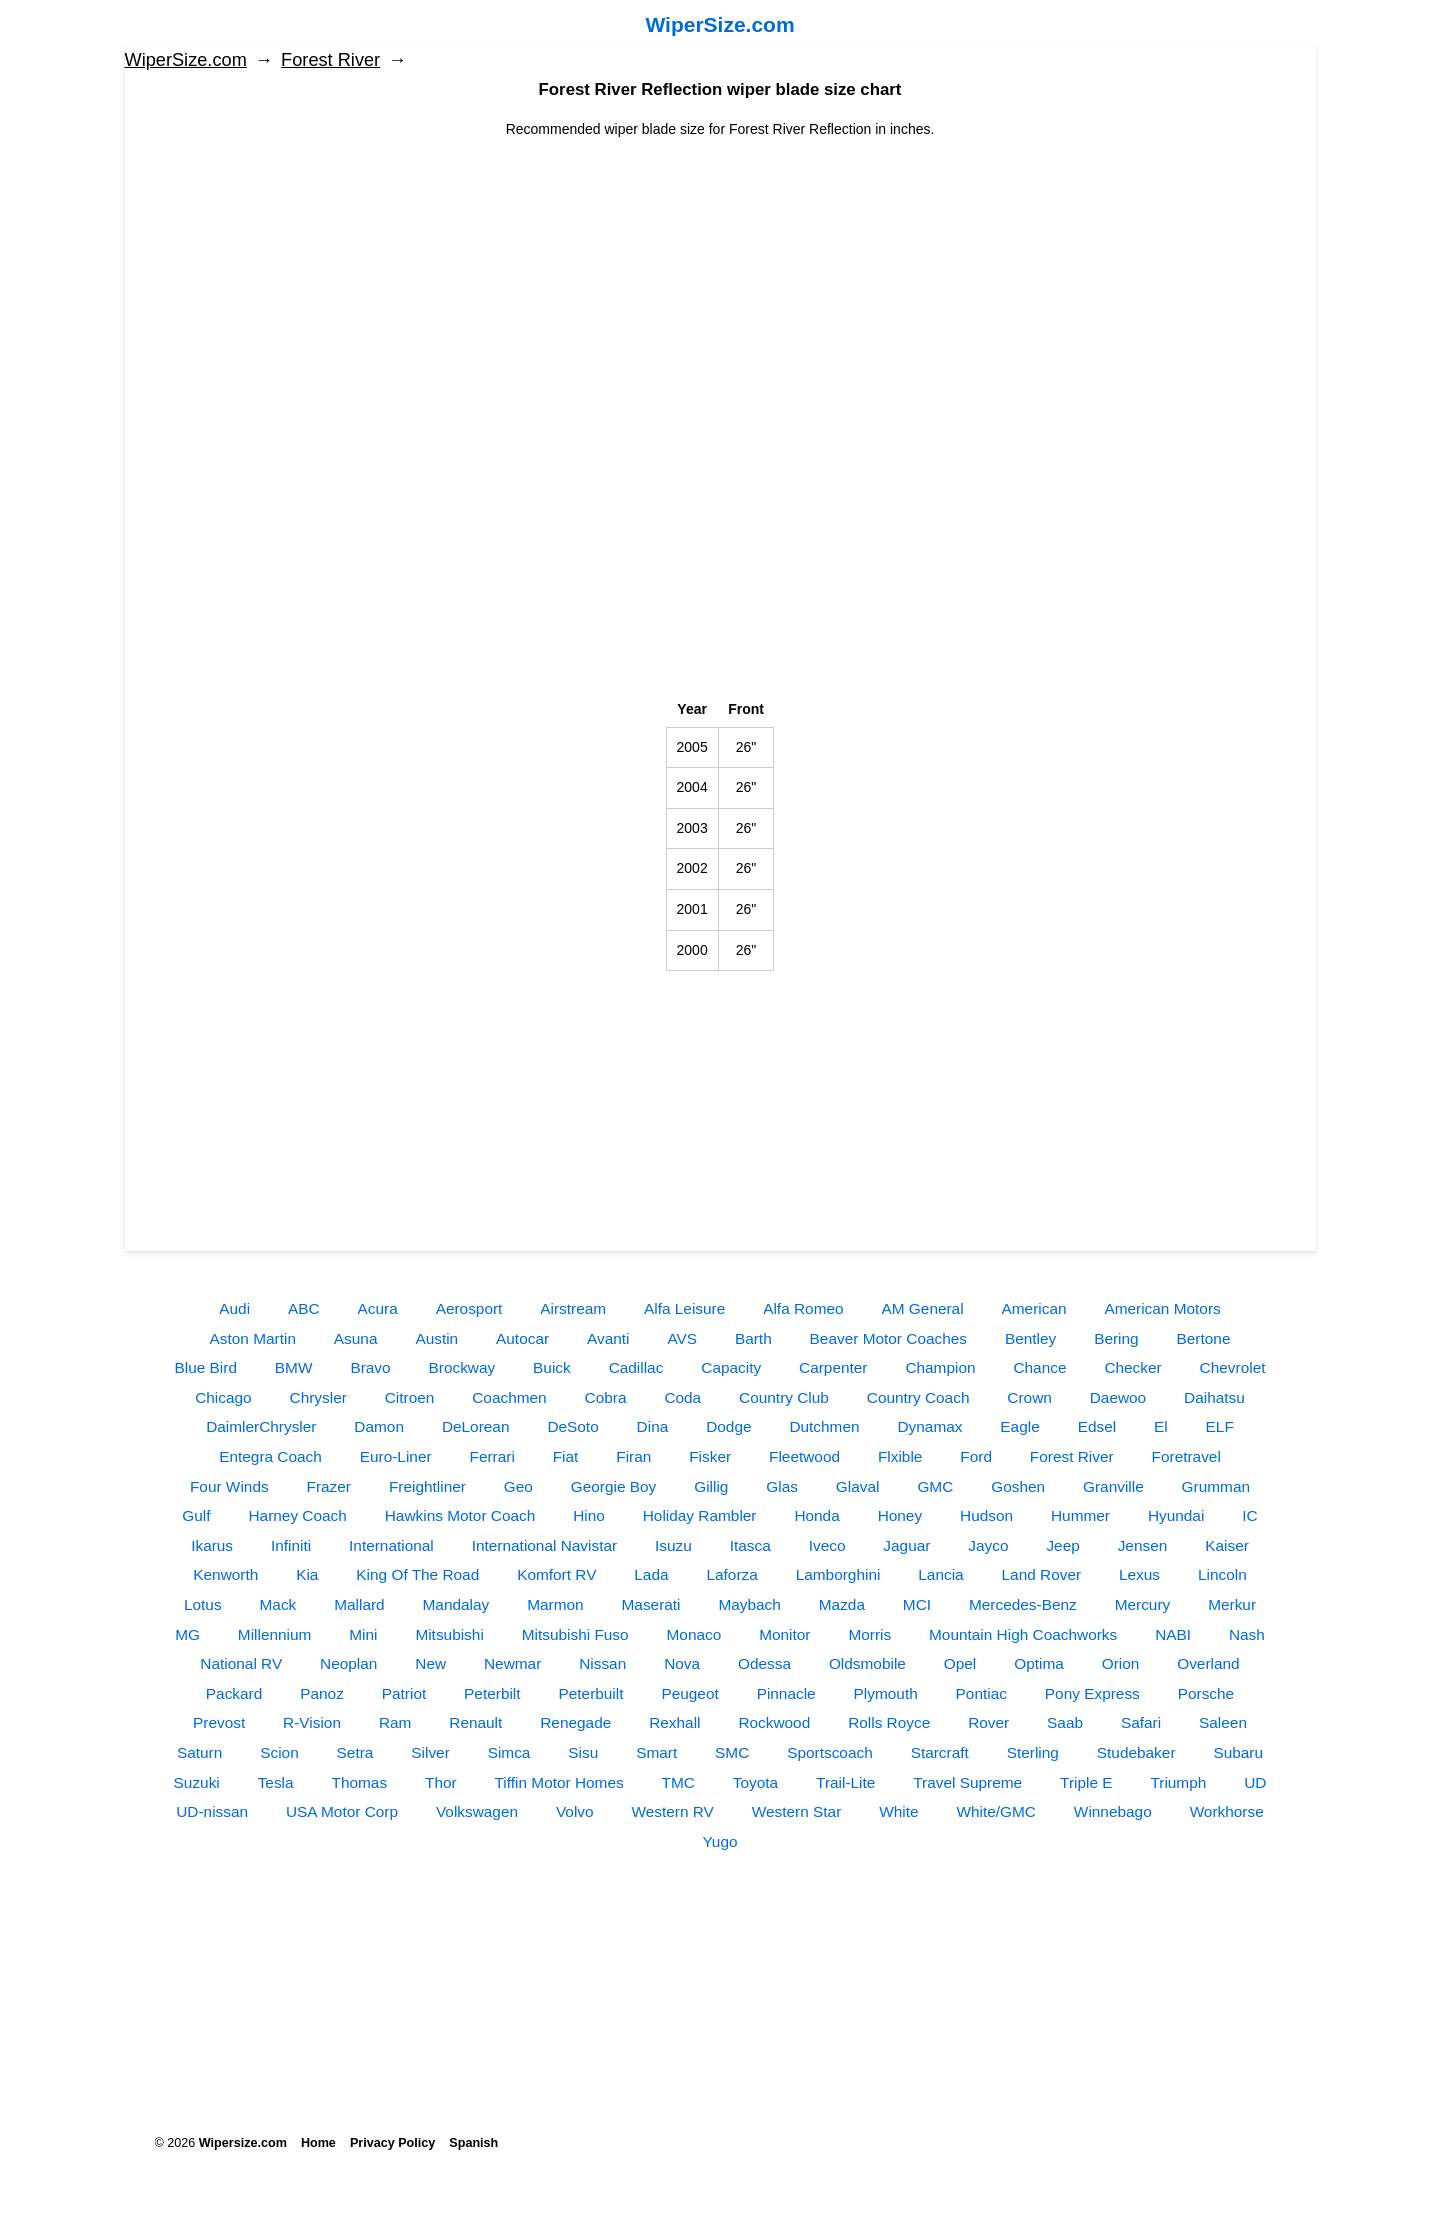 The height and width of the screenshot is (2237, 1440). I want to click on UD-nissan, so click(212, 1811).